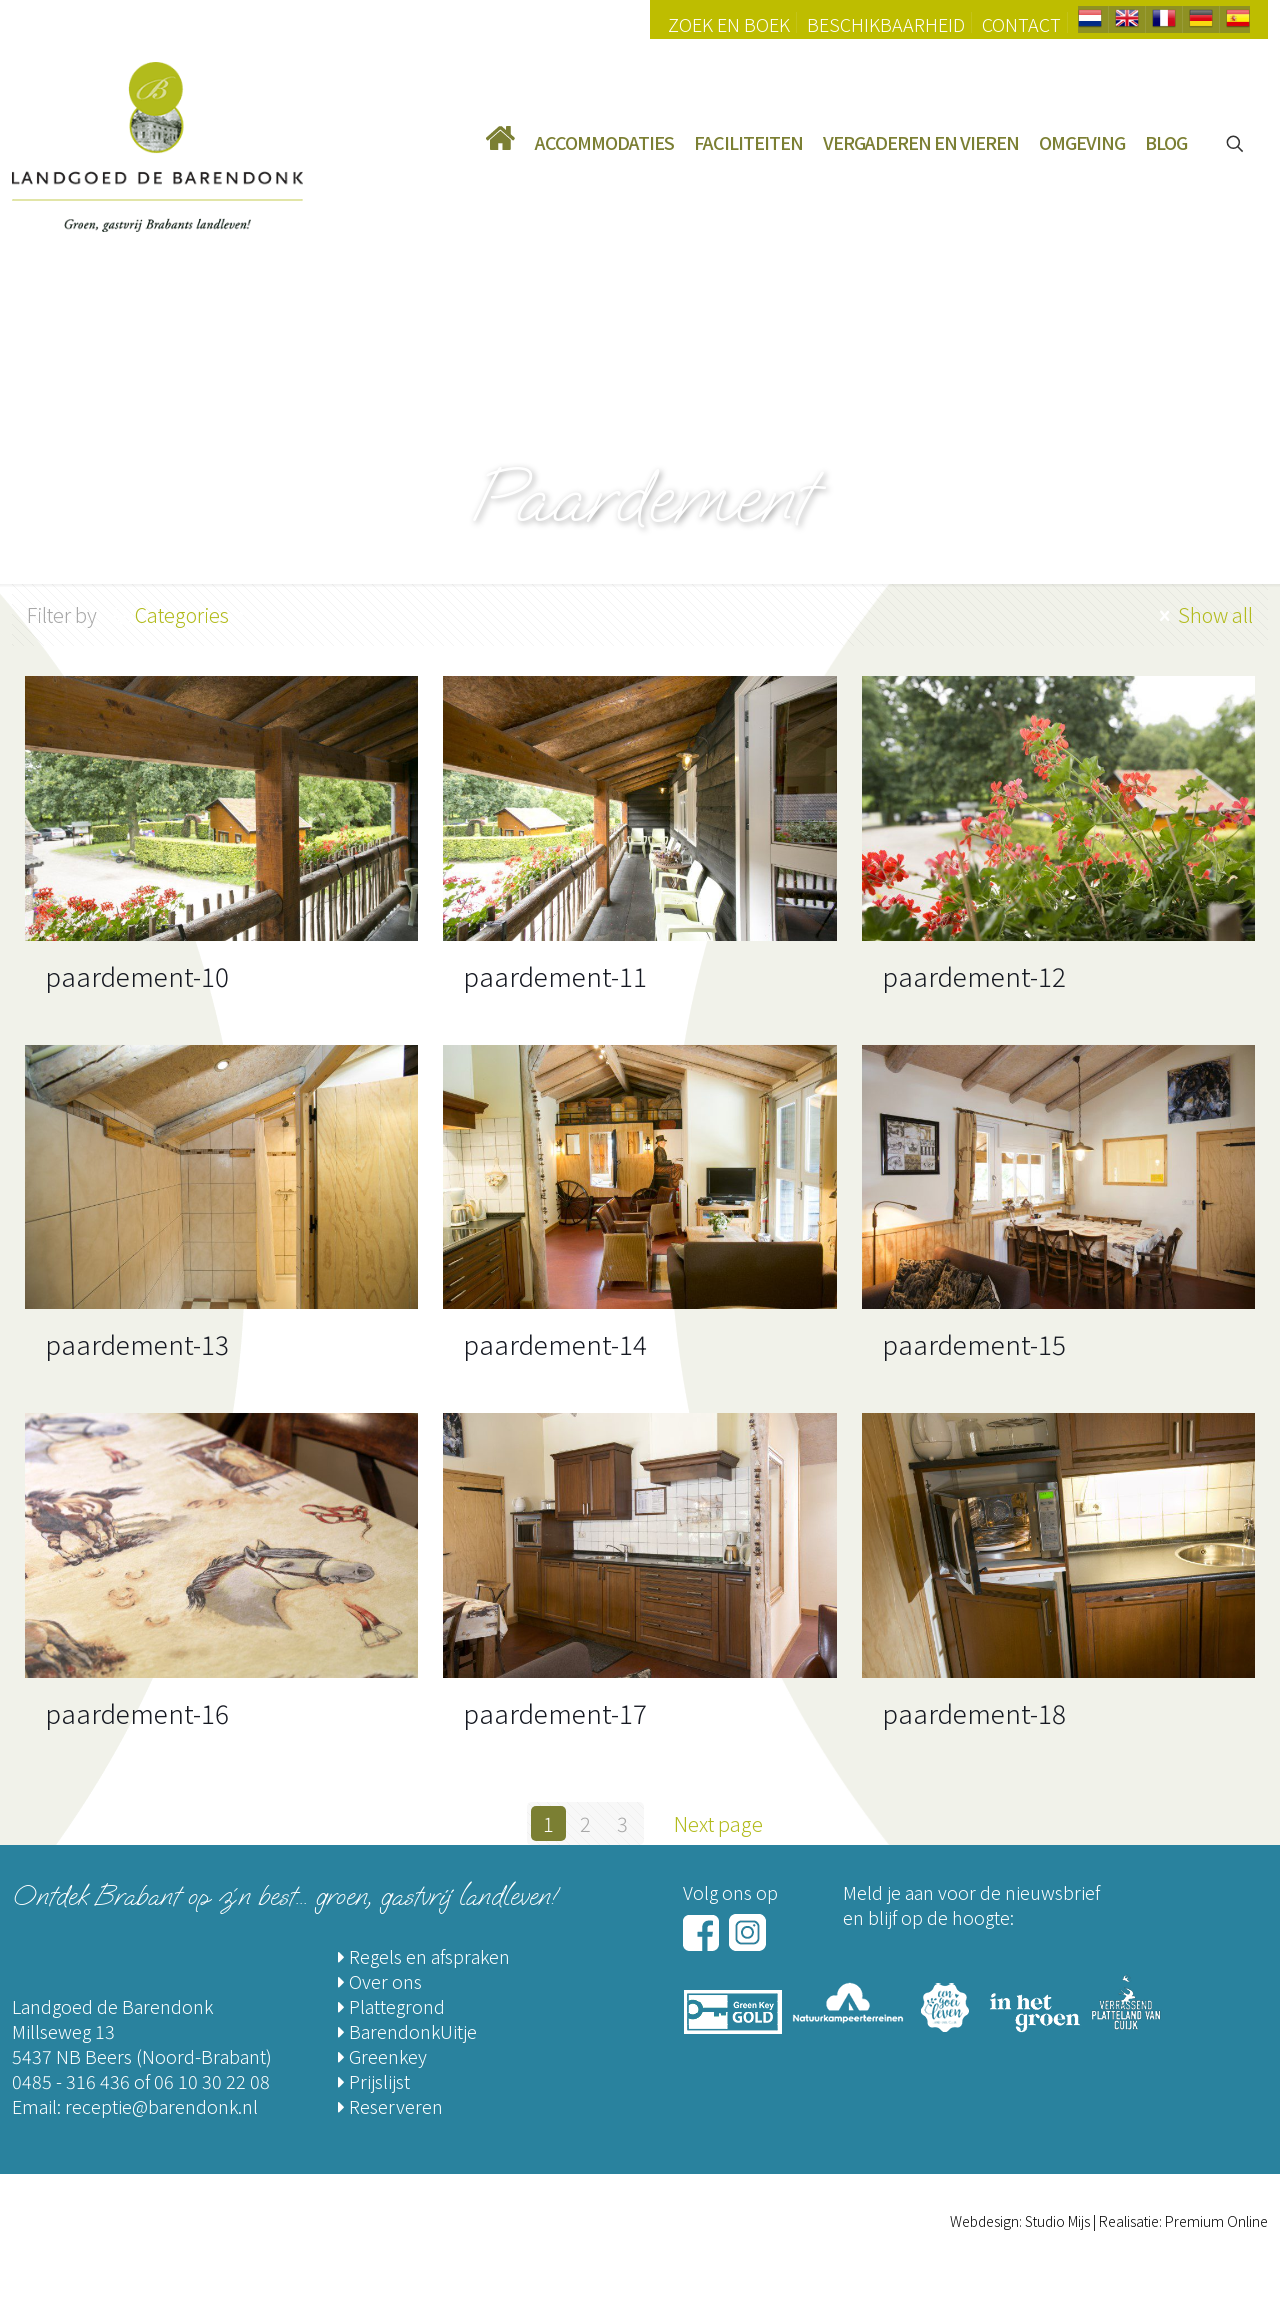  Describe the element at coordinates (1021, 24) in the screenshot. I see `Contact` at that location.